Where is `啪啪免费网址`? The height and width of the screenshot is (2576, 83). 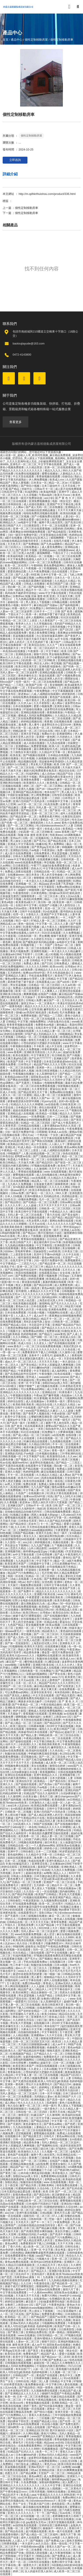 啪啪免费网址 is located at coordinates (38, 1021).